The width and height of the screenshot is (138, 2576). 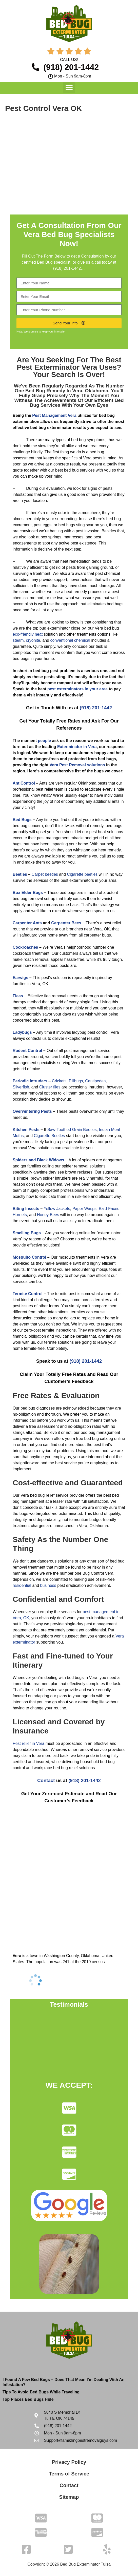 I want to click on Paper Wasps, so click(x=84, y=1208).